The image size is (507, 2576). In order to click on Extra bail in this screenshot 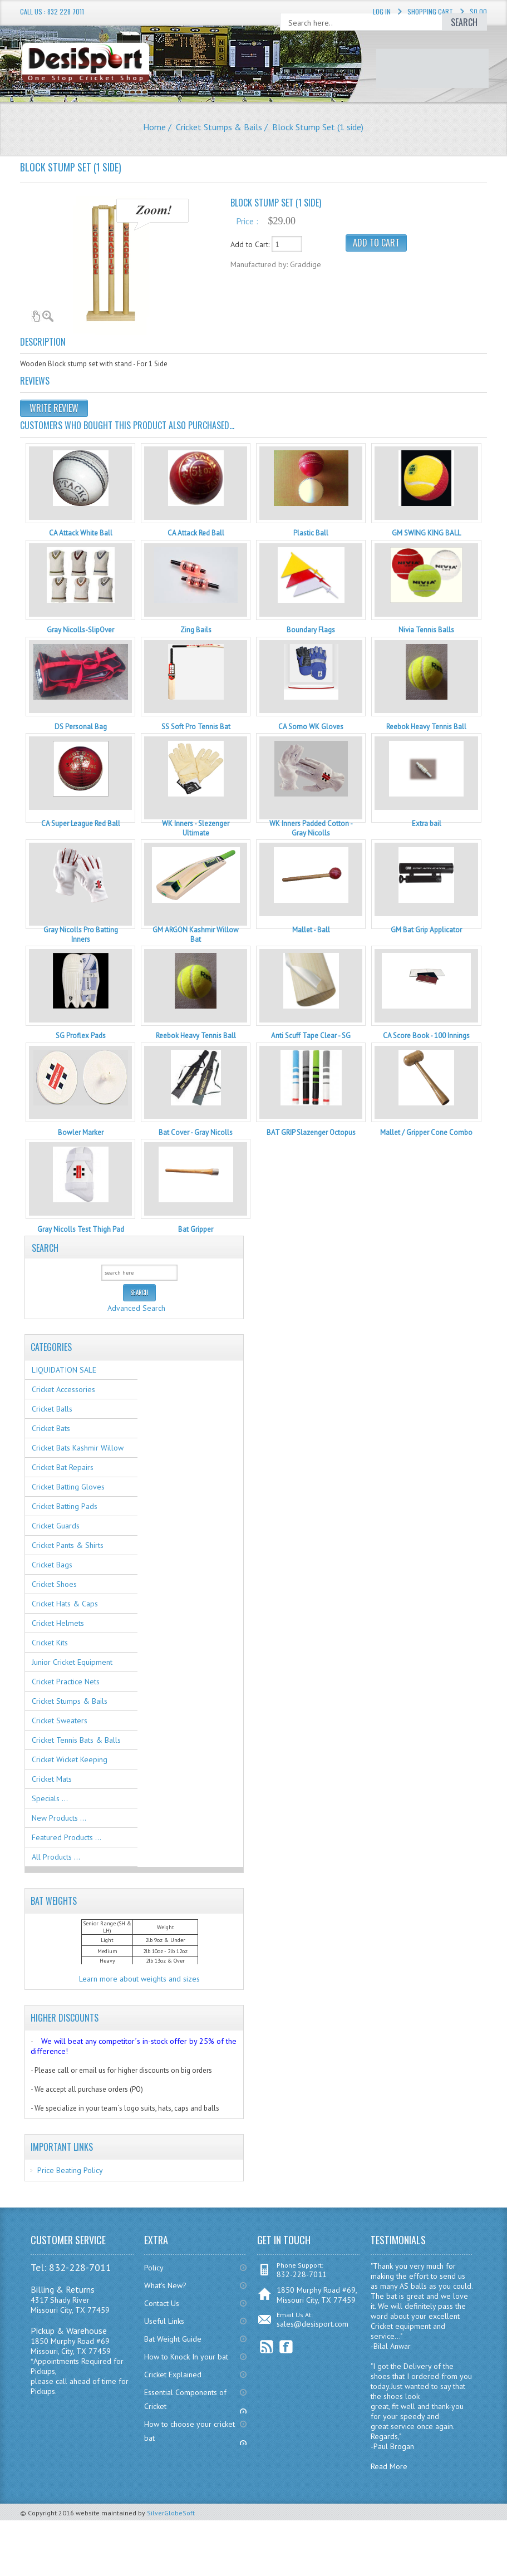, I will do `click(426, 823)`.